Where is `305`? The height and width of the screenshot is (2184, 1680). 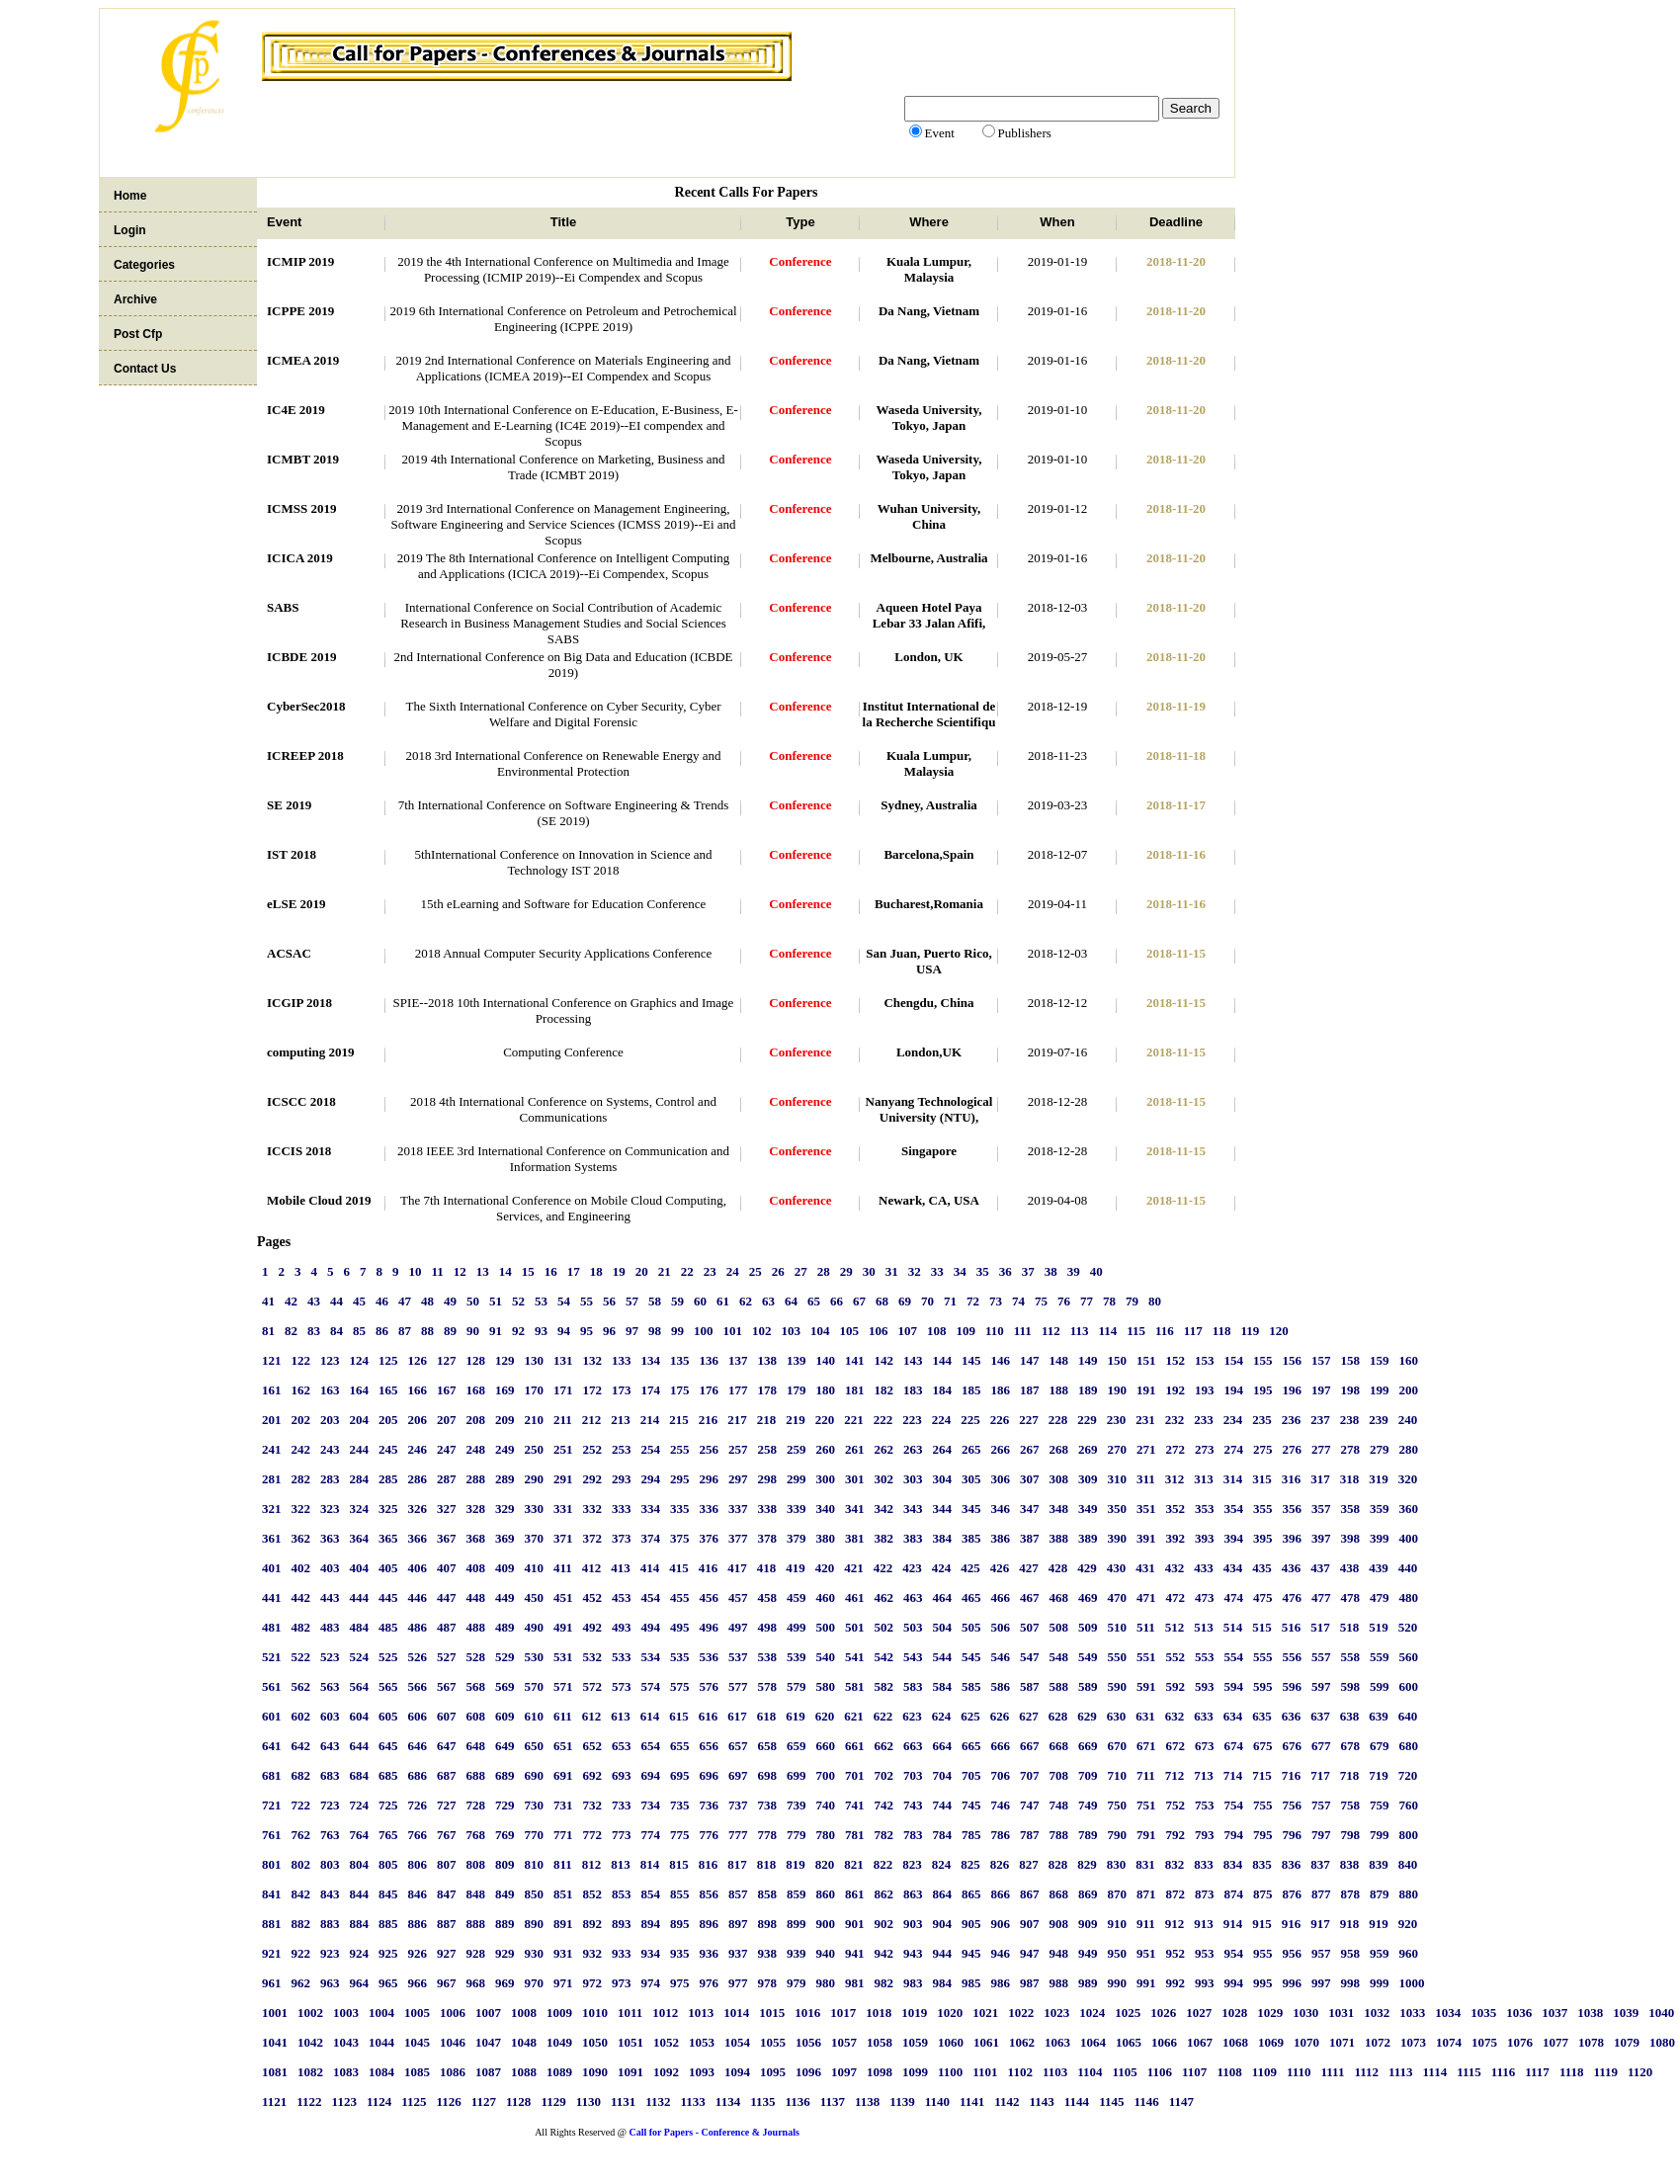
305 is located at coordinates (971, 1478).